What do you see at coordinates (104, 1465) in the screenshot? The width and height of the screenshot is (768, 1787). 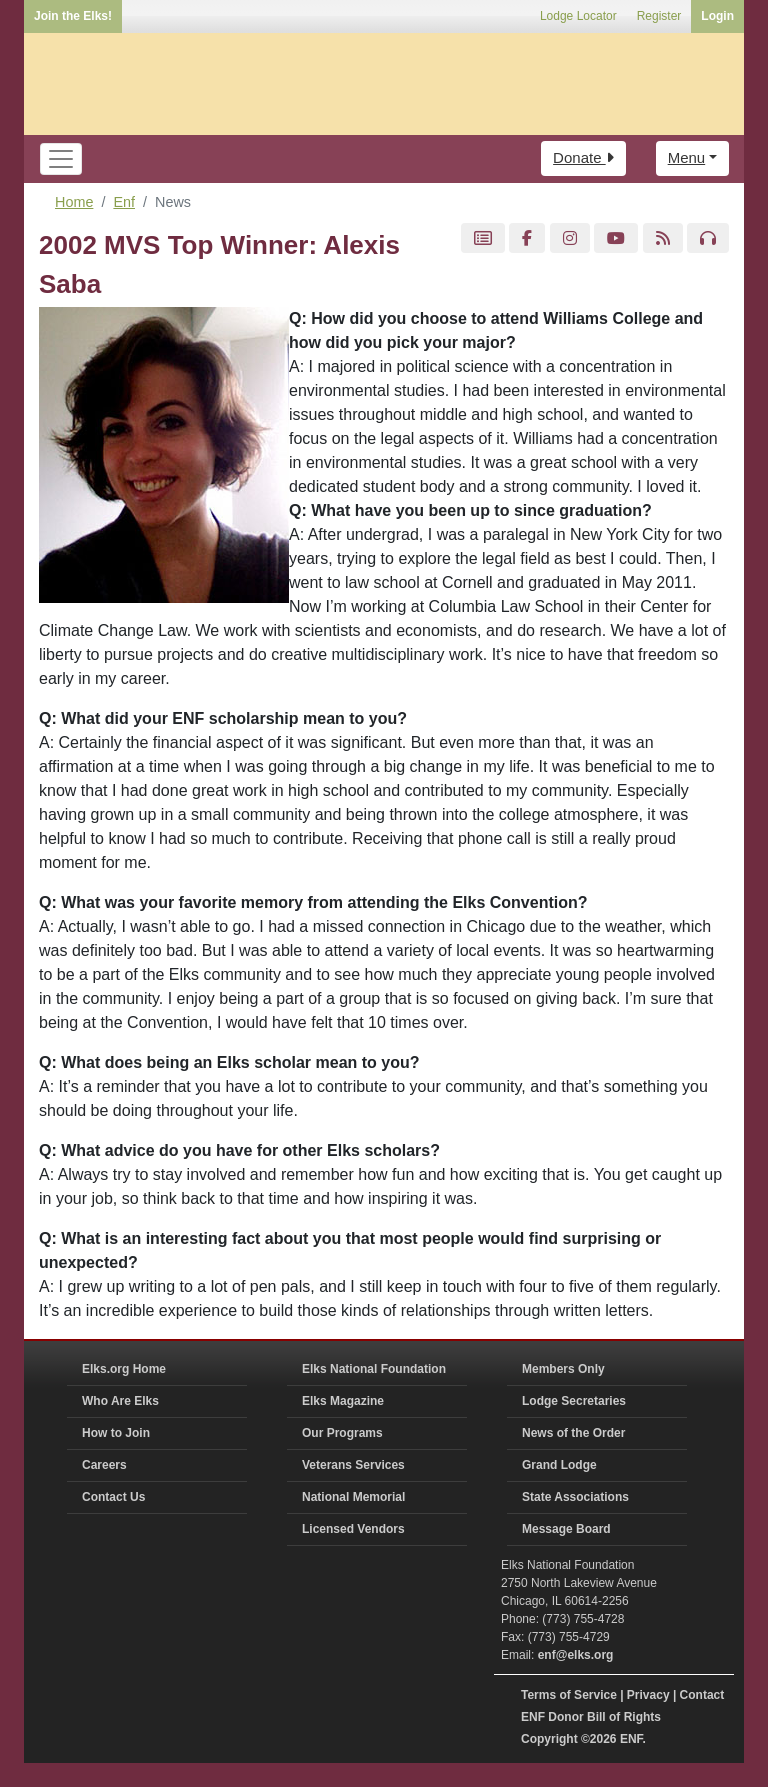 I see `Careers` at bounding box center [104, 1465].